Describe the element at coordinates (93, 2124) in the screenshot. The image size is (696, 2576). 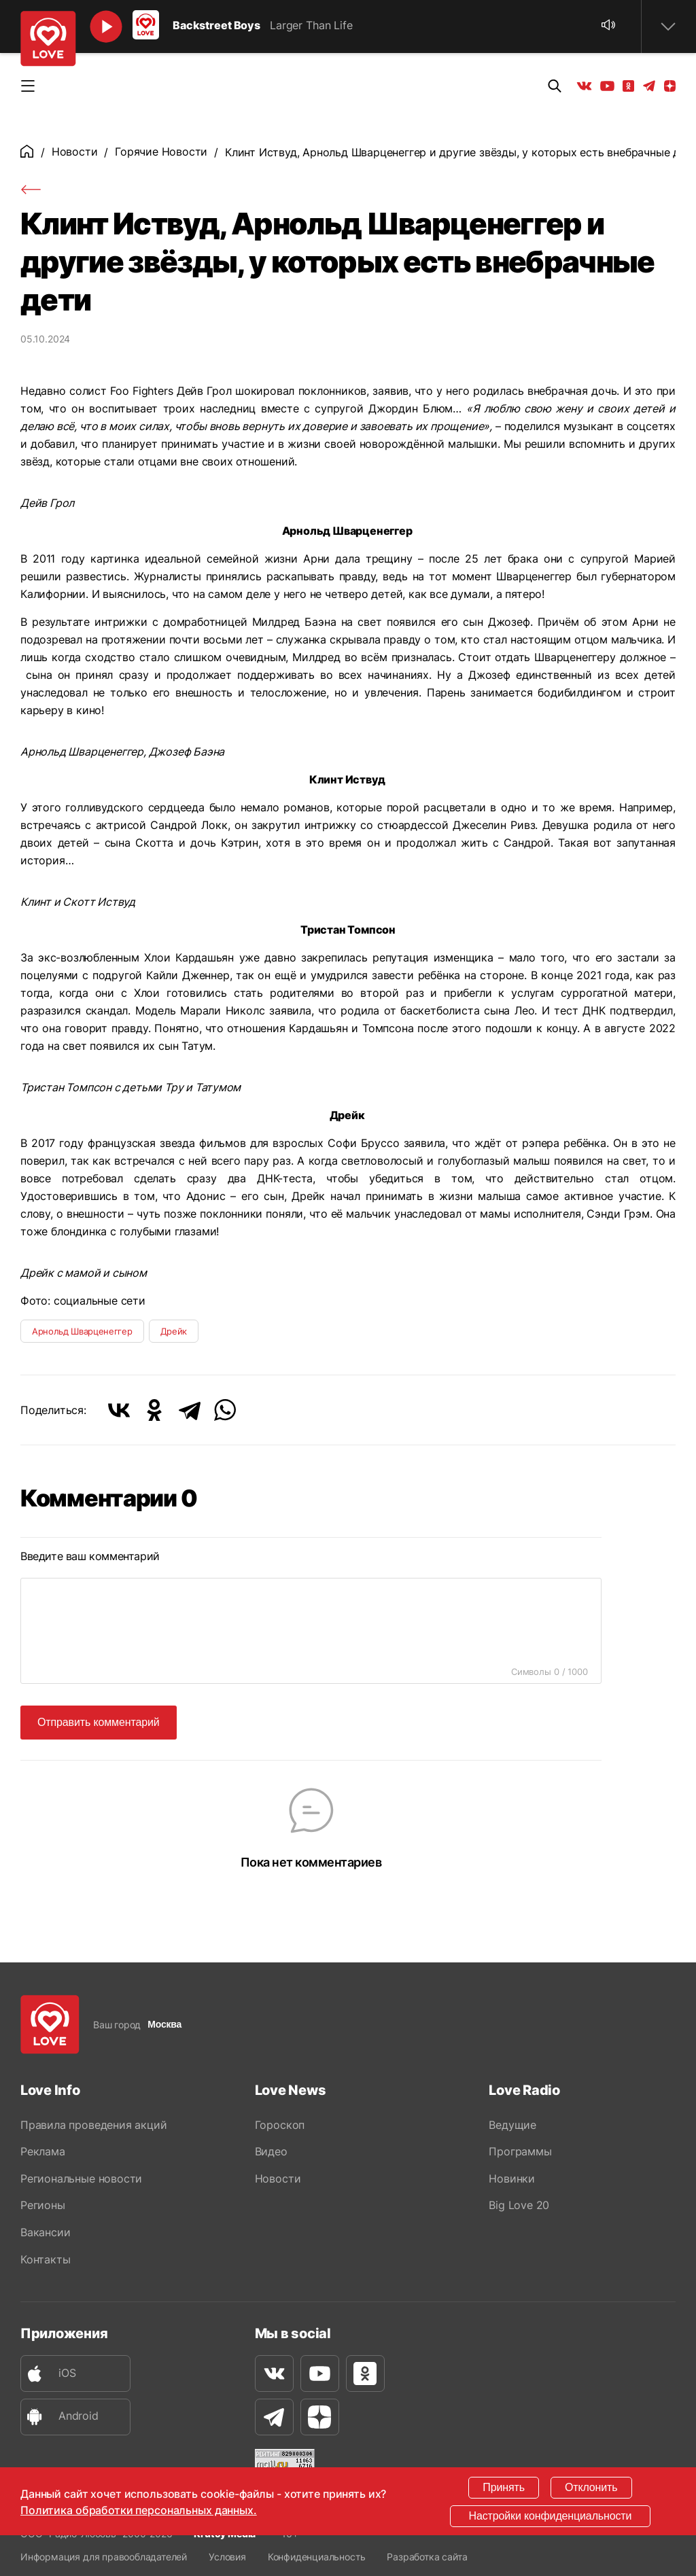
I see `Правила проведения акций` at that location.